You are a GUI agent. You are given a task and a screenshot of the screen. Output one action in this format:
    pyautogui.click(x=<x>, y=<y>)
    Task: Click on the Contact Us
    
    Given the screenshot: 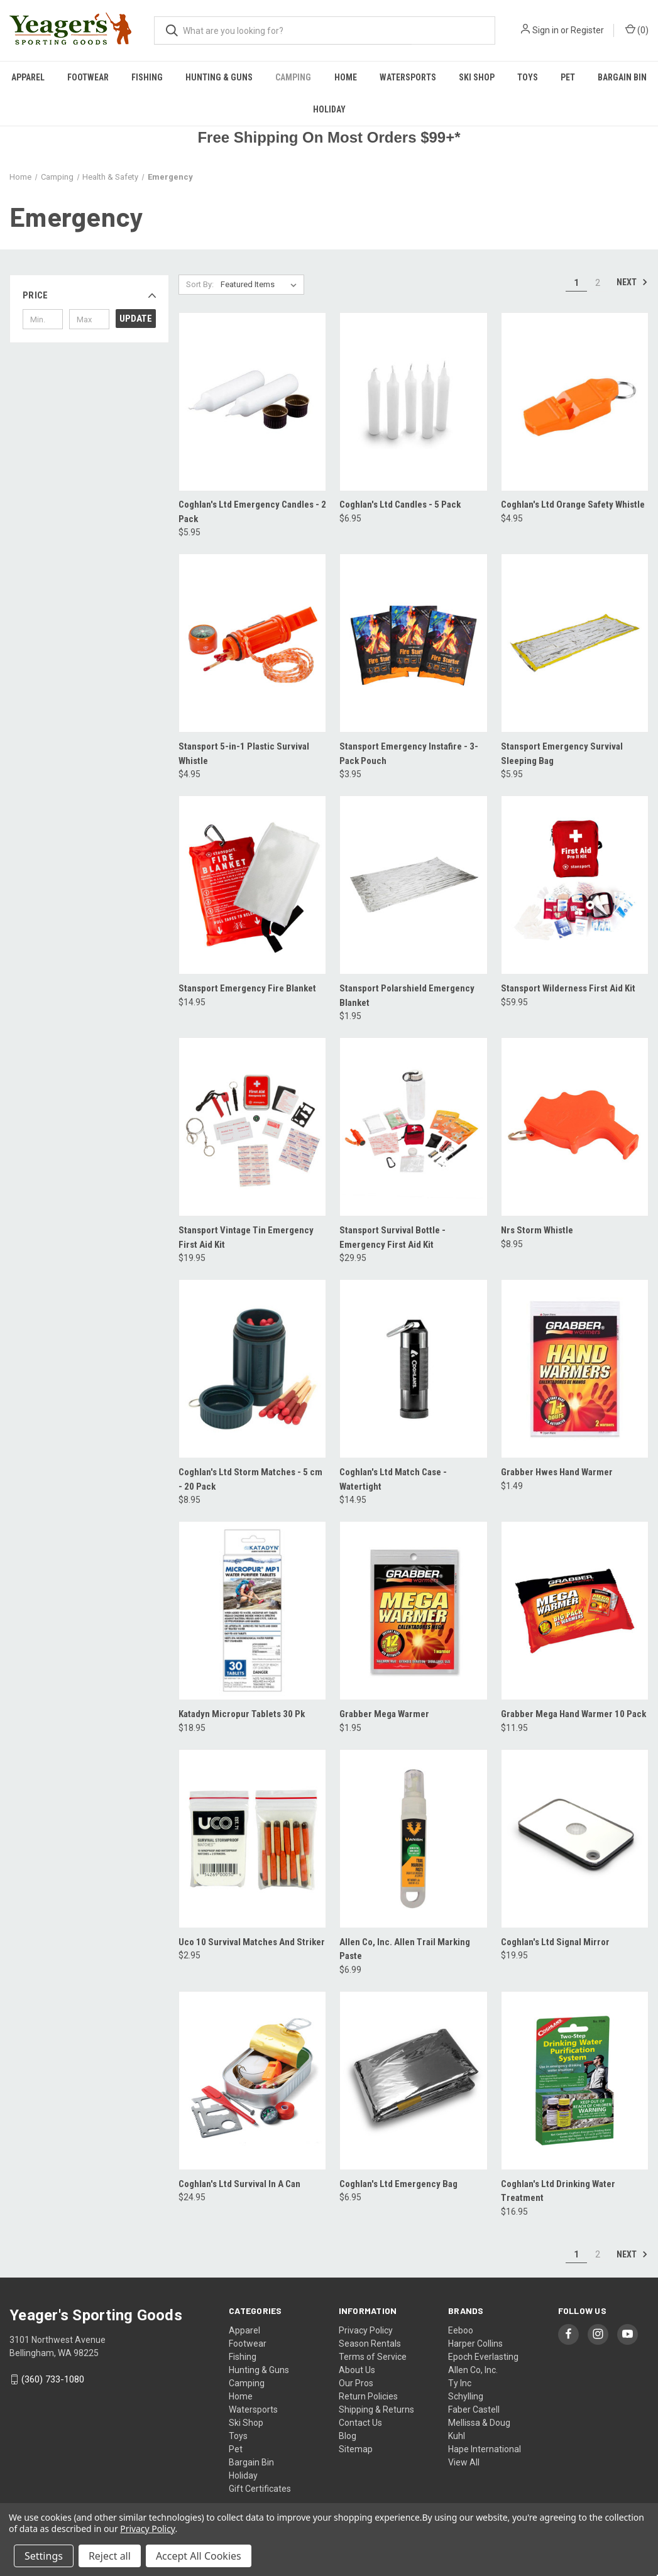 What is the action you would take?
    pyautogui.click(x=360, y=2423)
    